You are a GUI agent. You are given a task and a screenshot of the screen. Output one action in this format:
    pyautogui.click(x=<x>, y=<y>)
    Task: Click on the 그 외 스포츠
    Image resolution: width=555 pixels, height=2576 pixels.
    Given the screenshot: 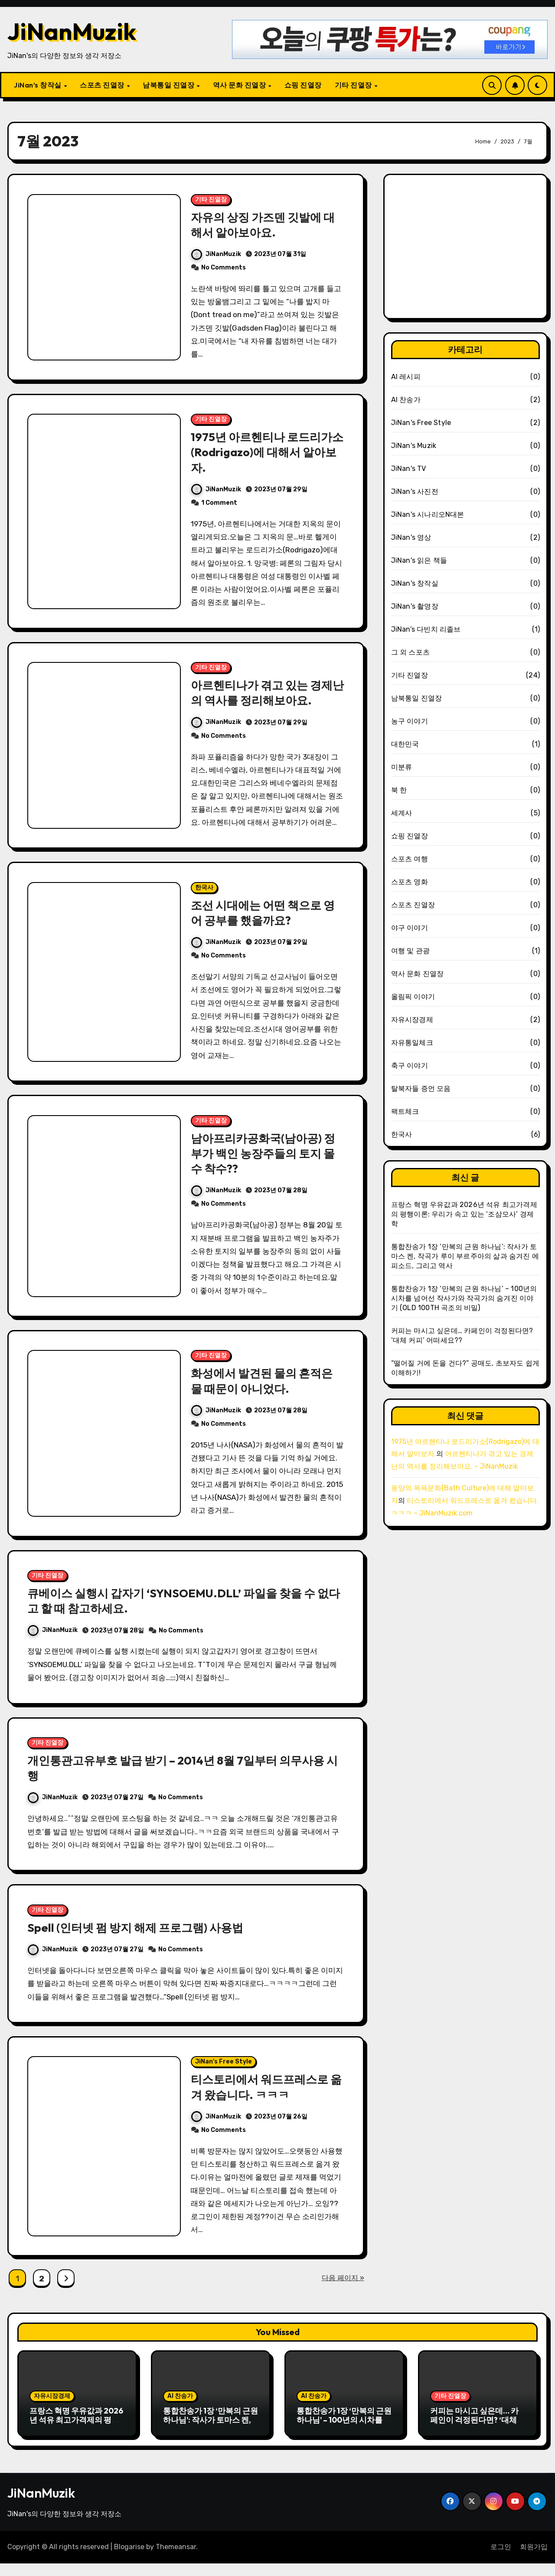 What is the action you would take?
    pyautogui.click(x=410, y=652)
    